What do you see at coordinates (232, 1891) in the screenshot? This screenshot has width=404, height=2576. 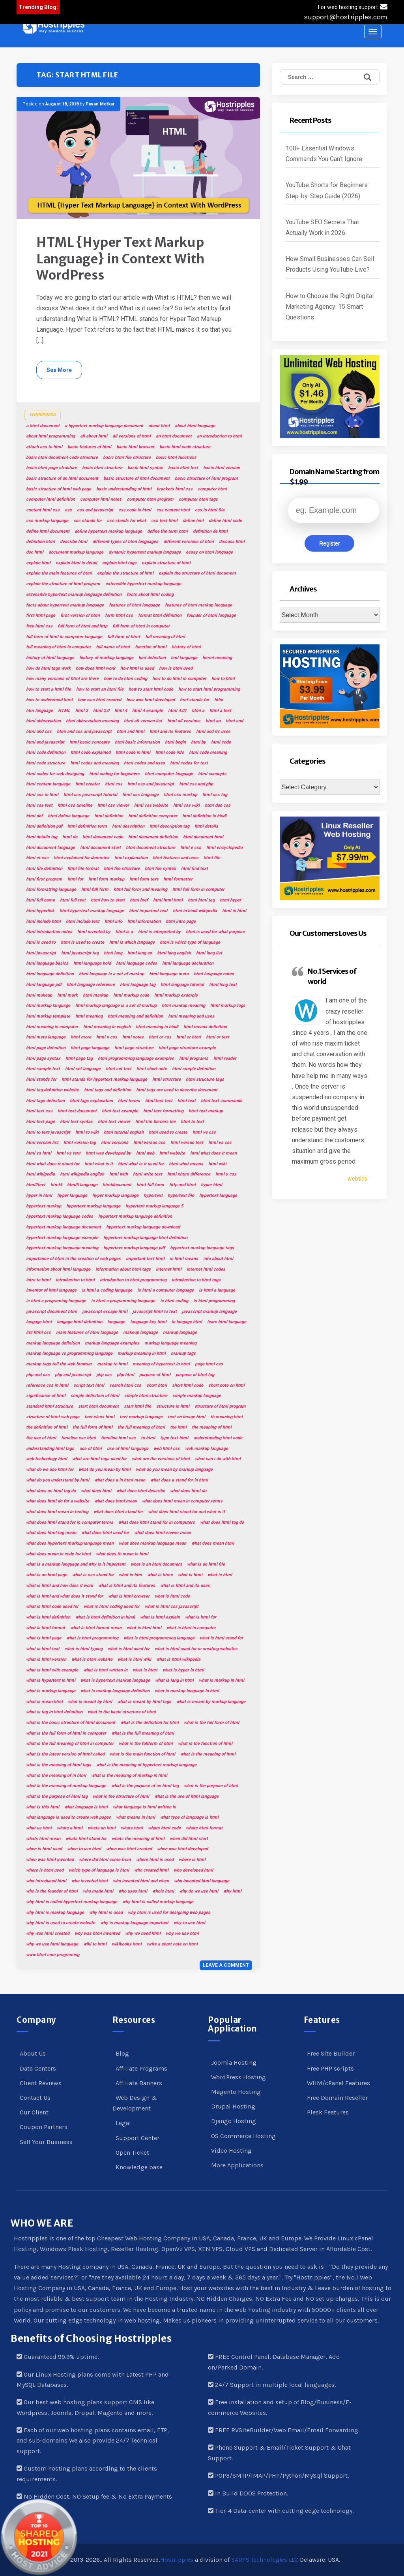 I see `why html` at bounding box center [232, 1891].